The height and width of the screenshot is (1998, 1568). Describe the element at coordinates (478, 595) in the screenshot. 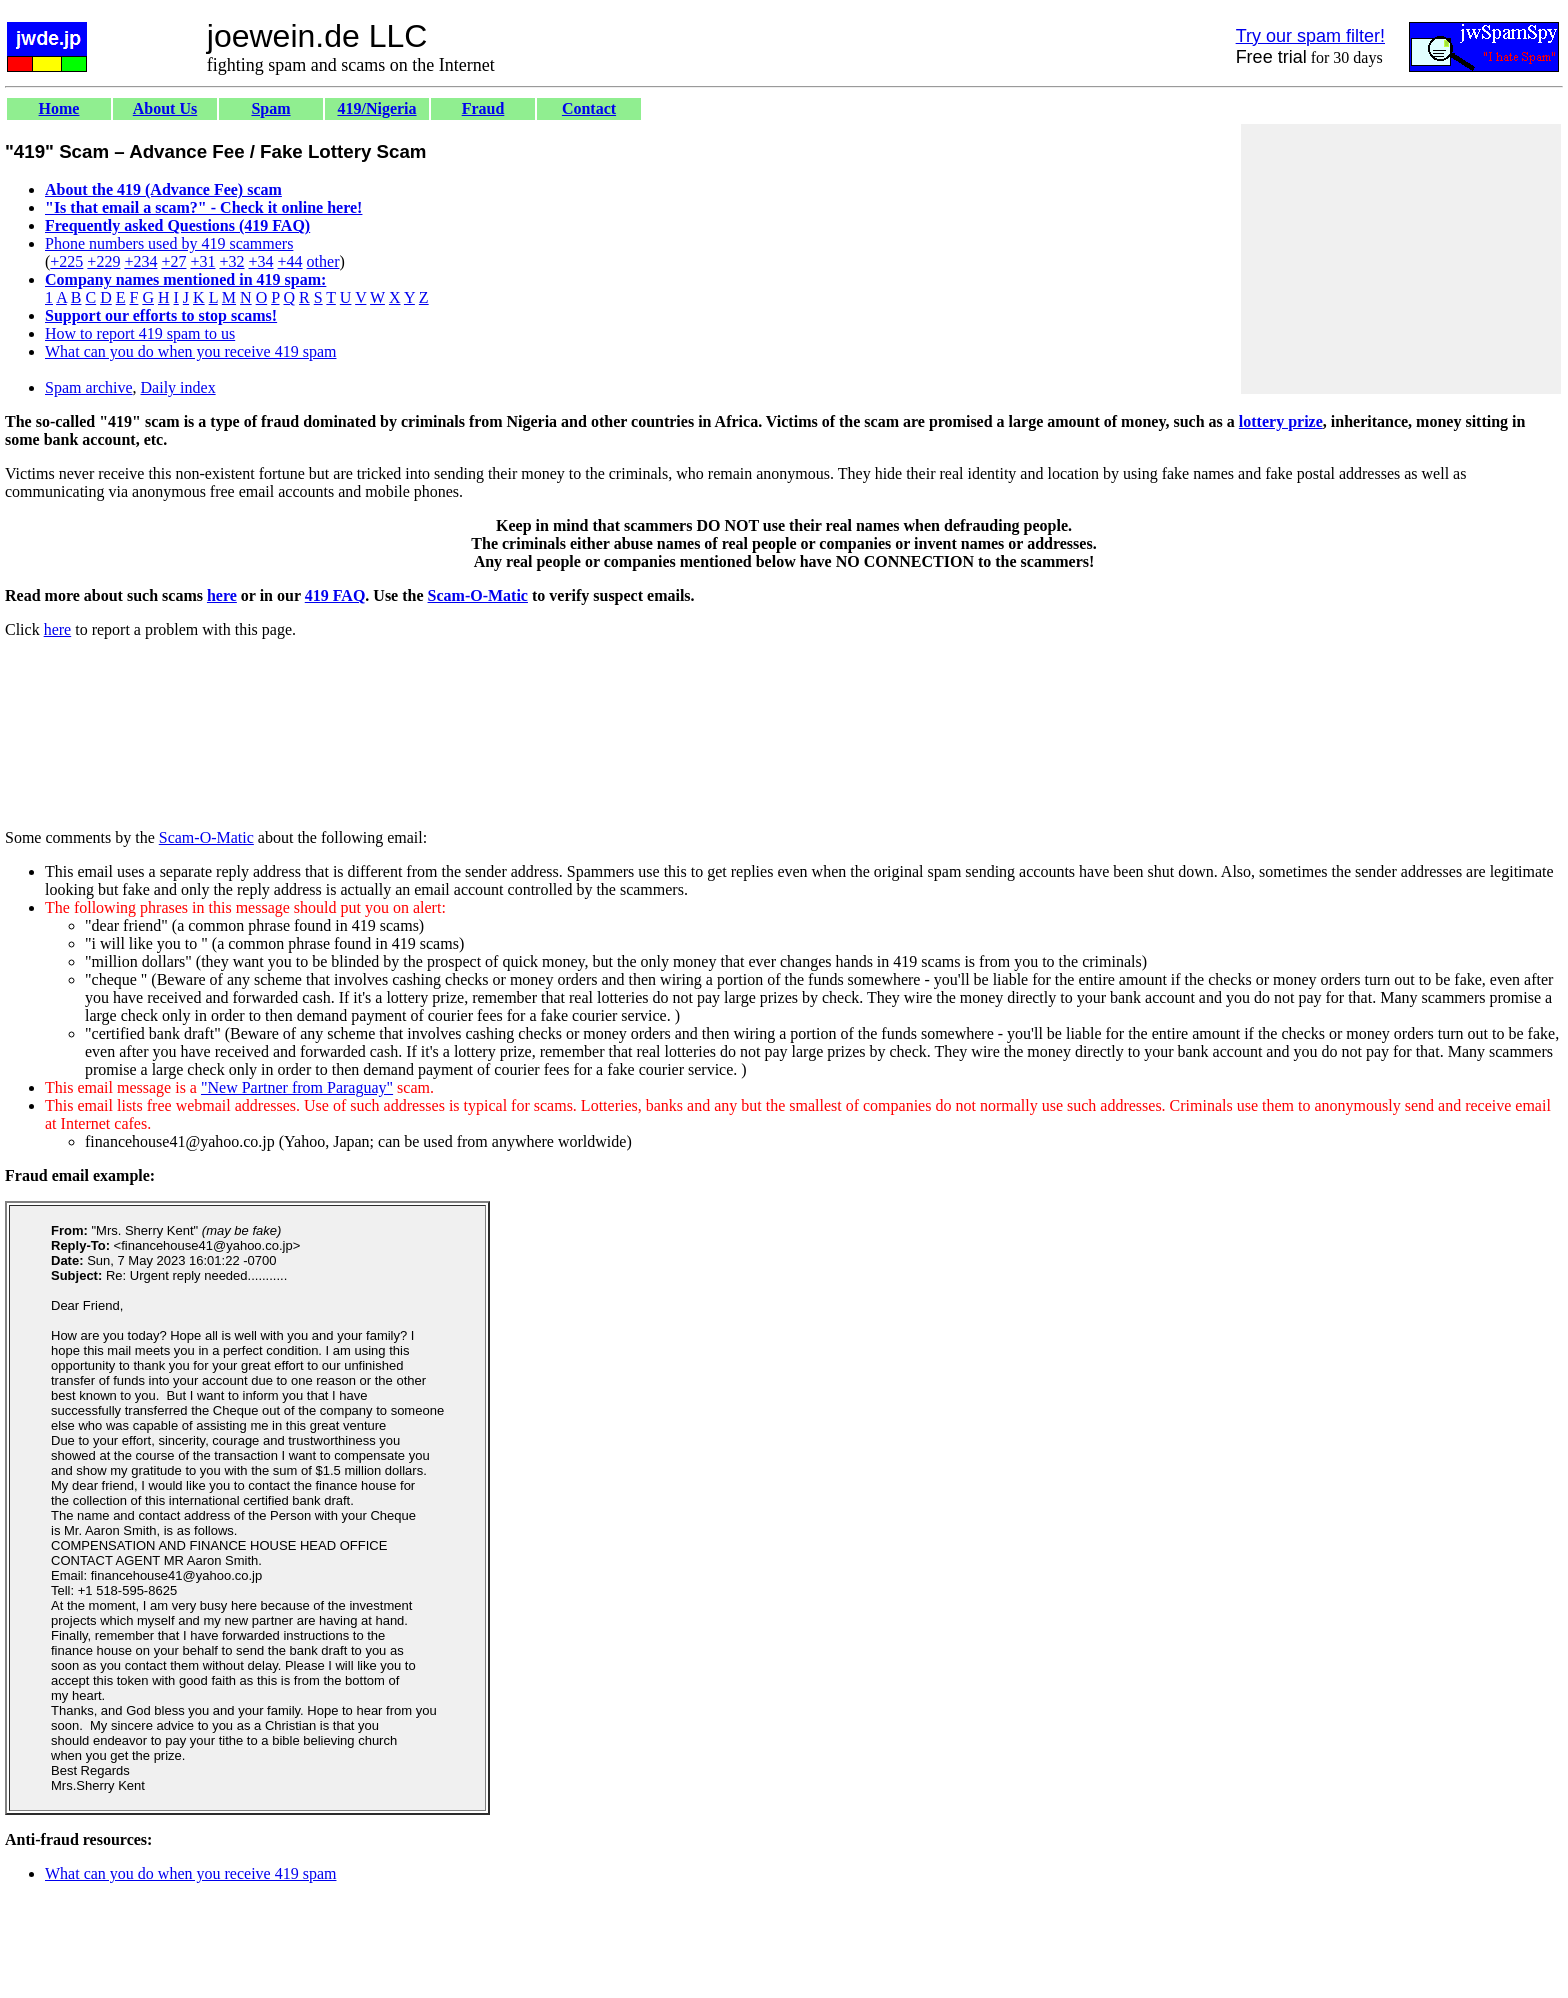

I see `Scam-O-Matic` at that location.